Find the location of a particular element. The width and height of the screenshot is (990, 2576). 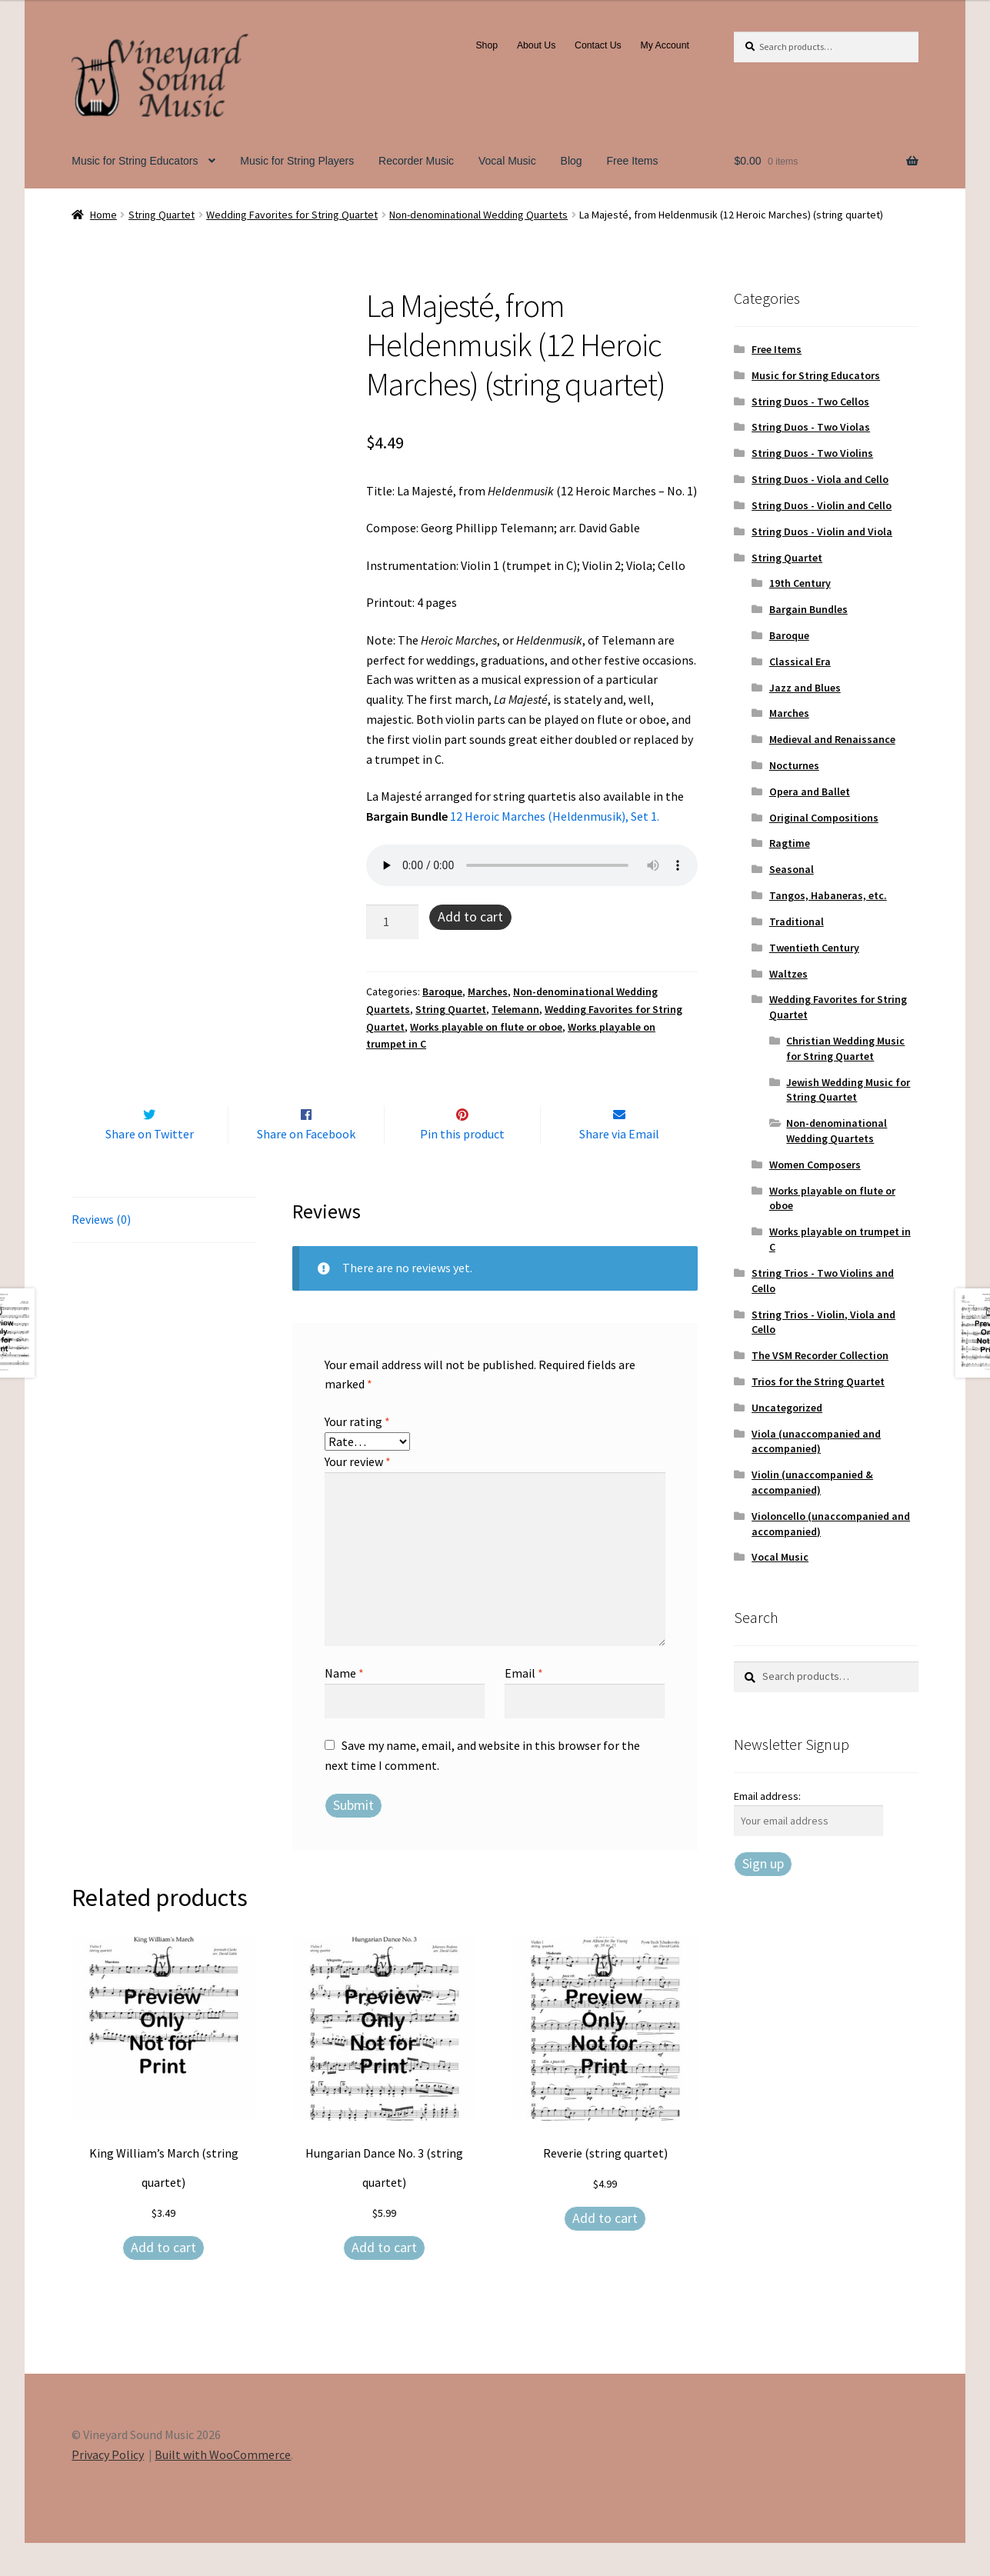

Trios for the String Quartet is located at coordinates (818, 1381).